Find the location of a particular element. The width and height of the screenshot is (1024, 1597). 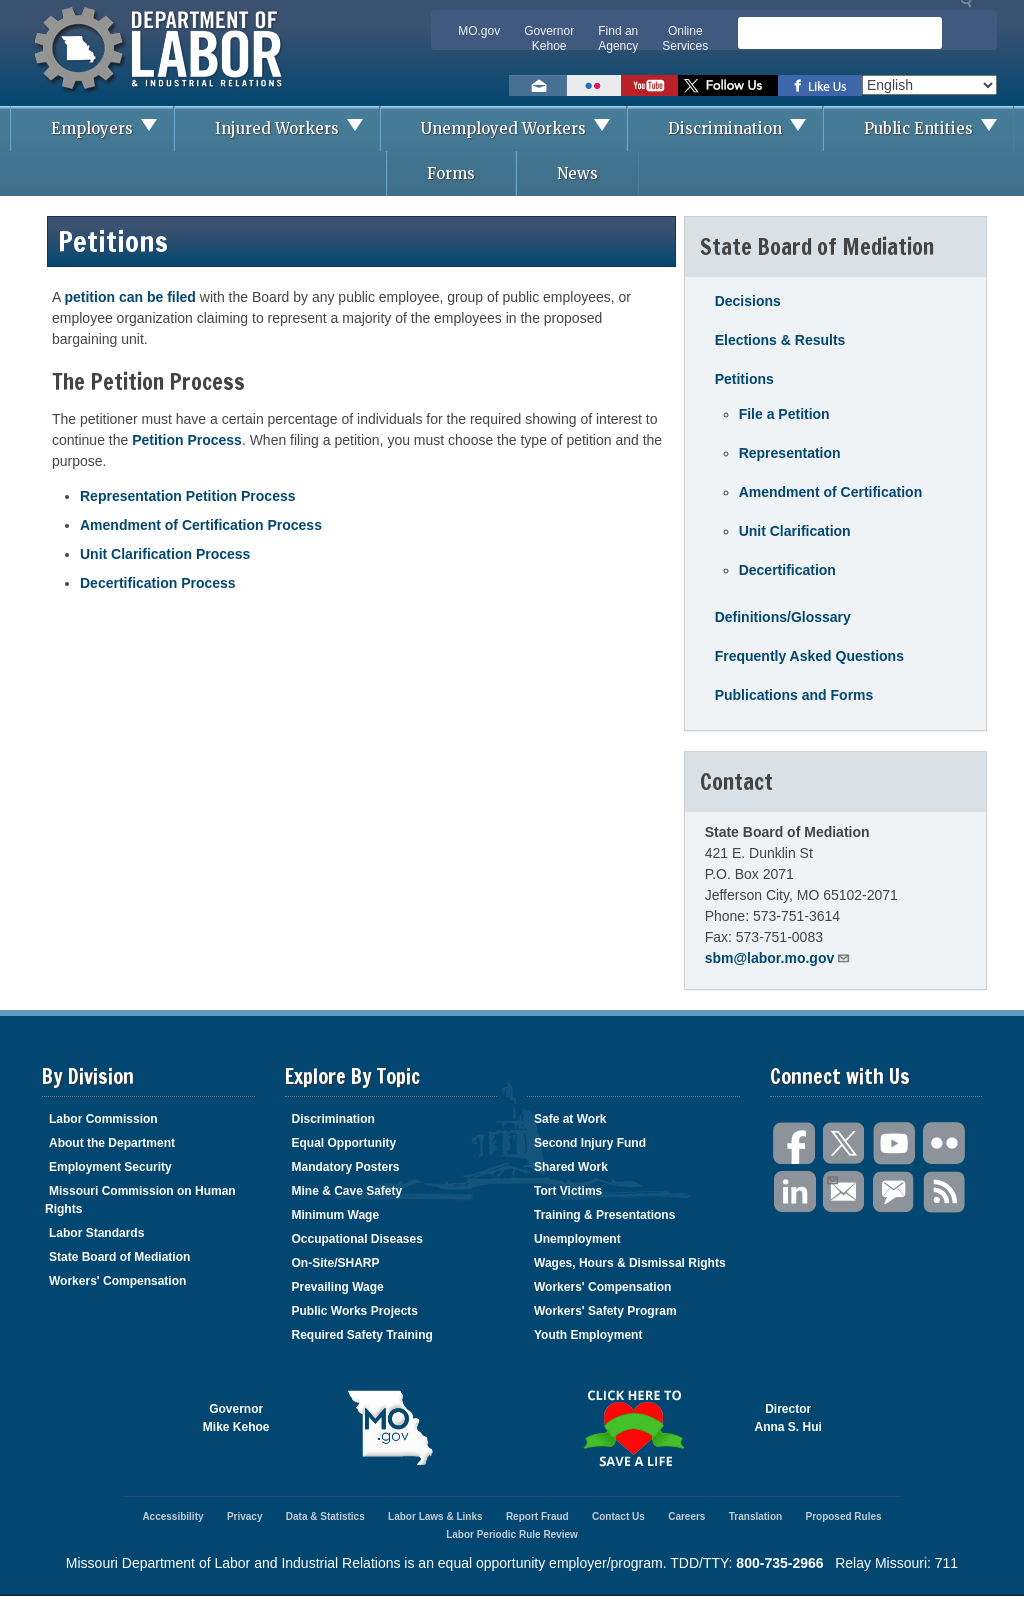

Safe at Work is located at coordinates (570, 1119).